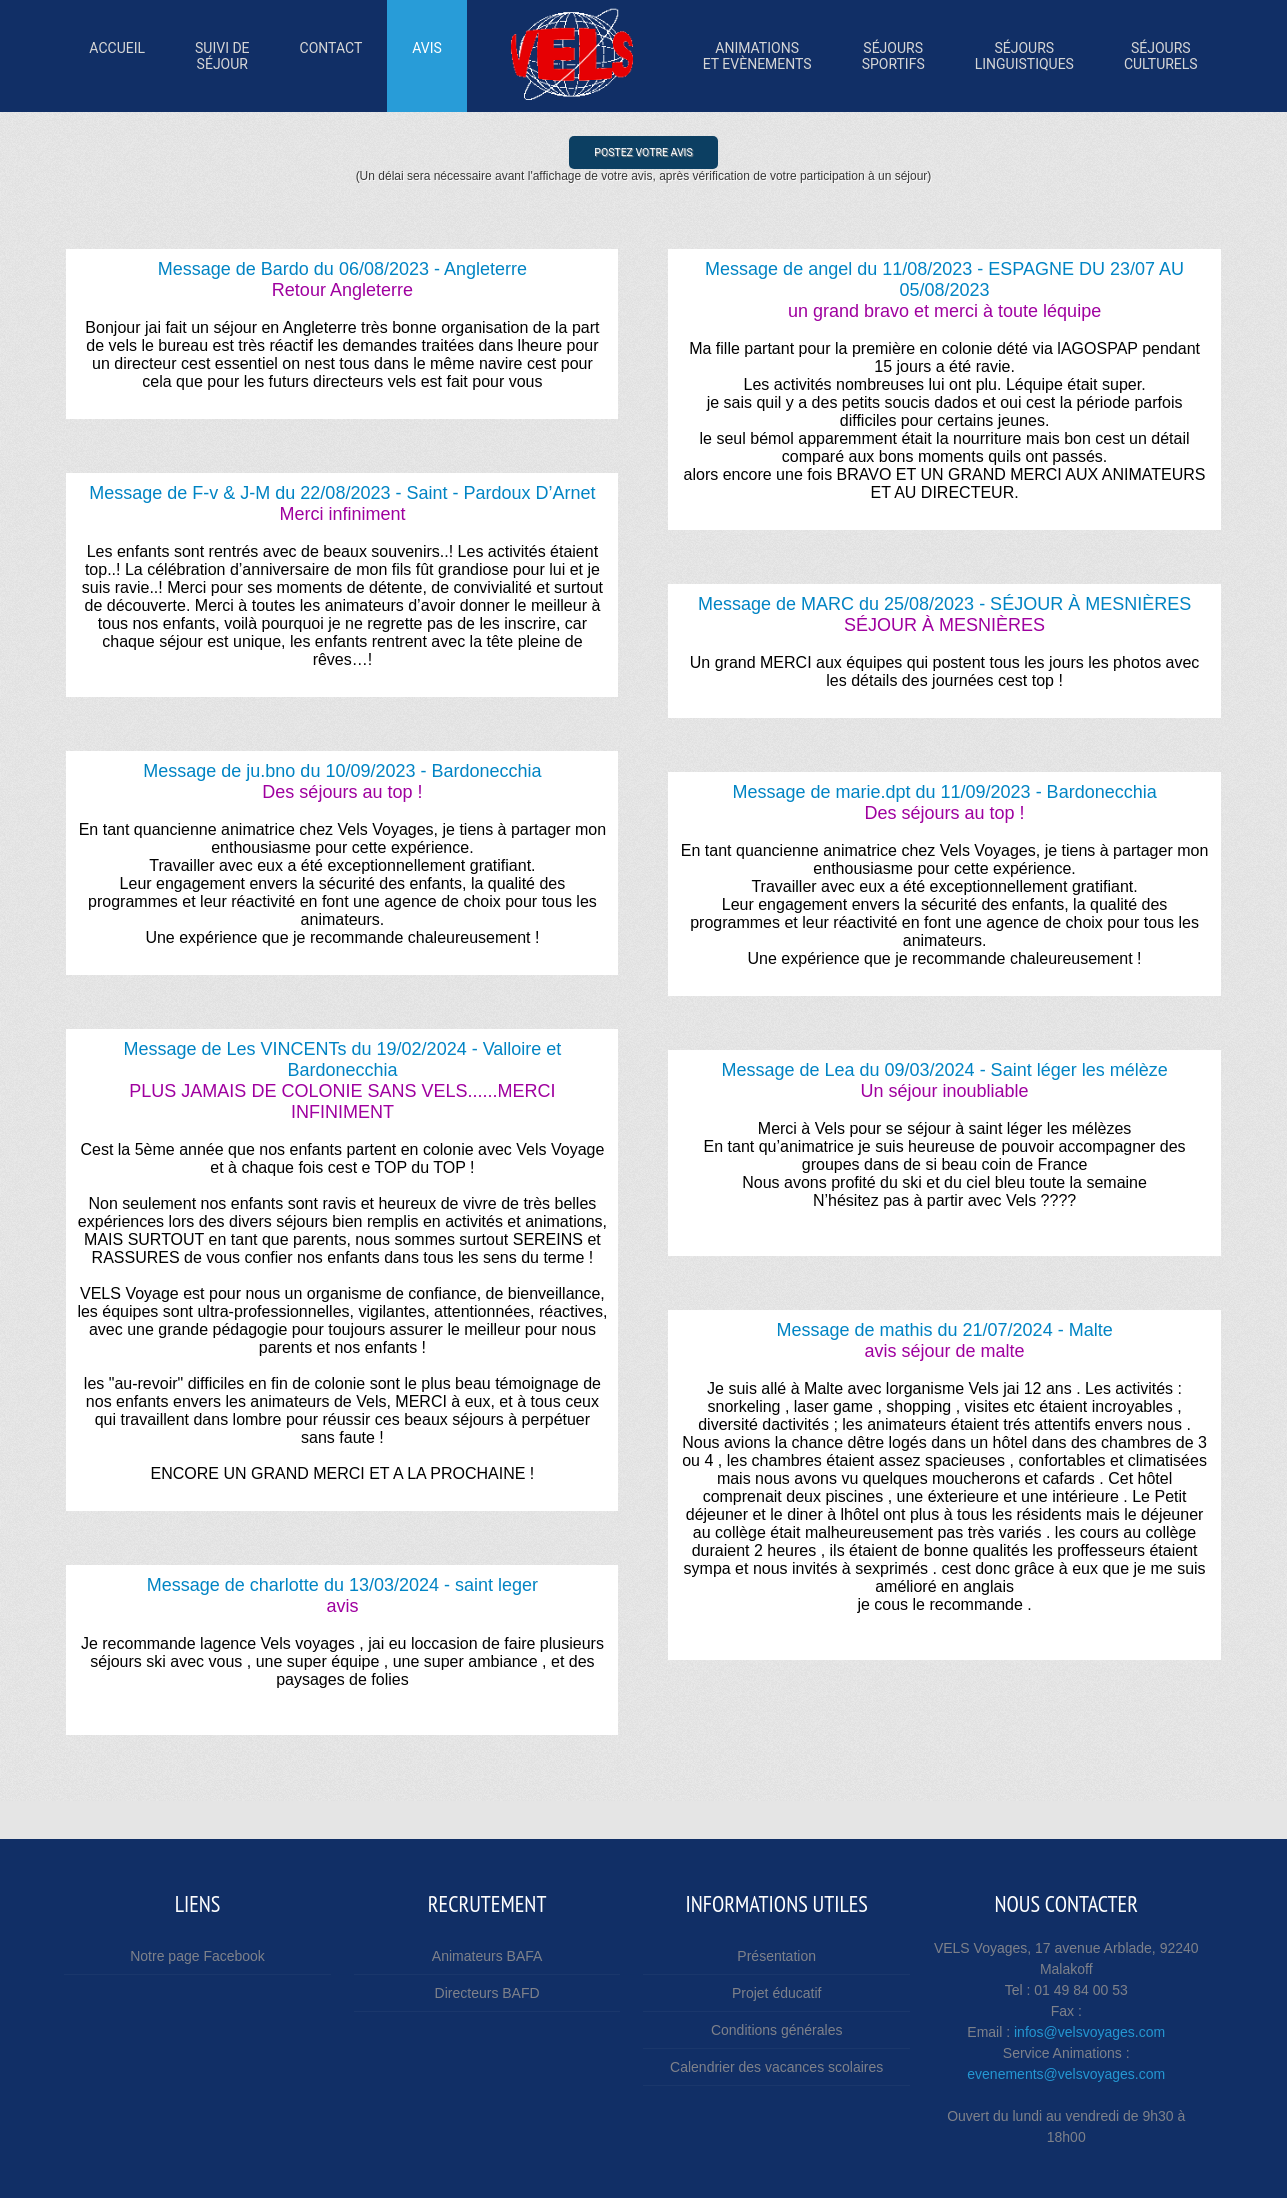 This screenshot has width=1287, height=2198. Describe the element at coordinates (757, 56) in the screenshot. I see `Animations et Evènements` at that location.